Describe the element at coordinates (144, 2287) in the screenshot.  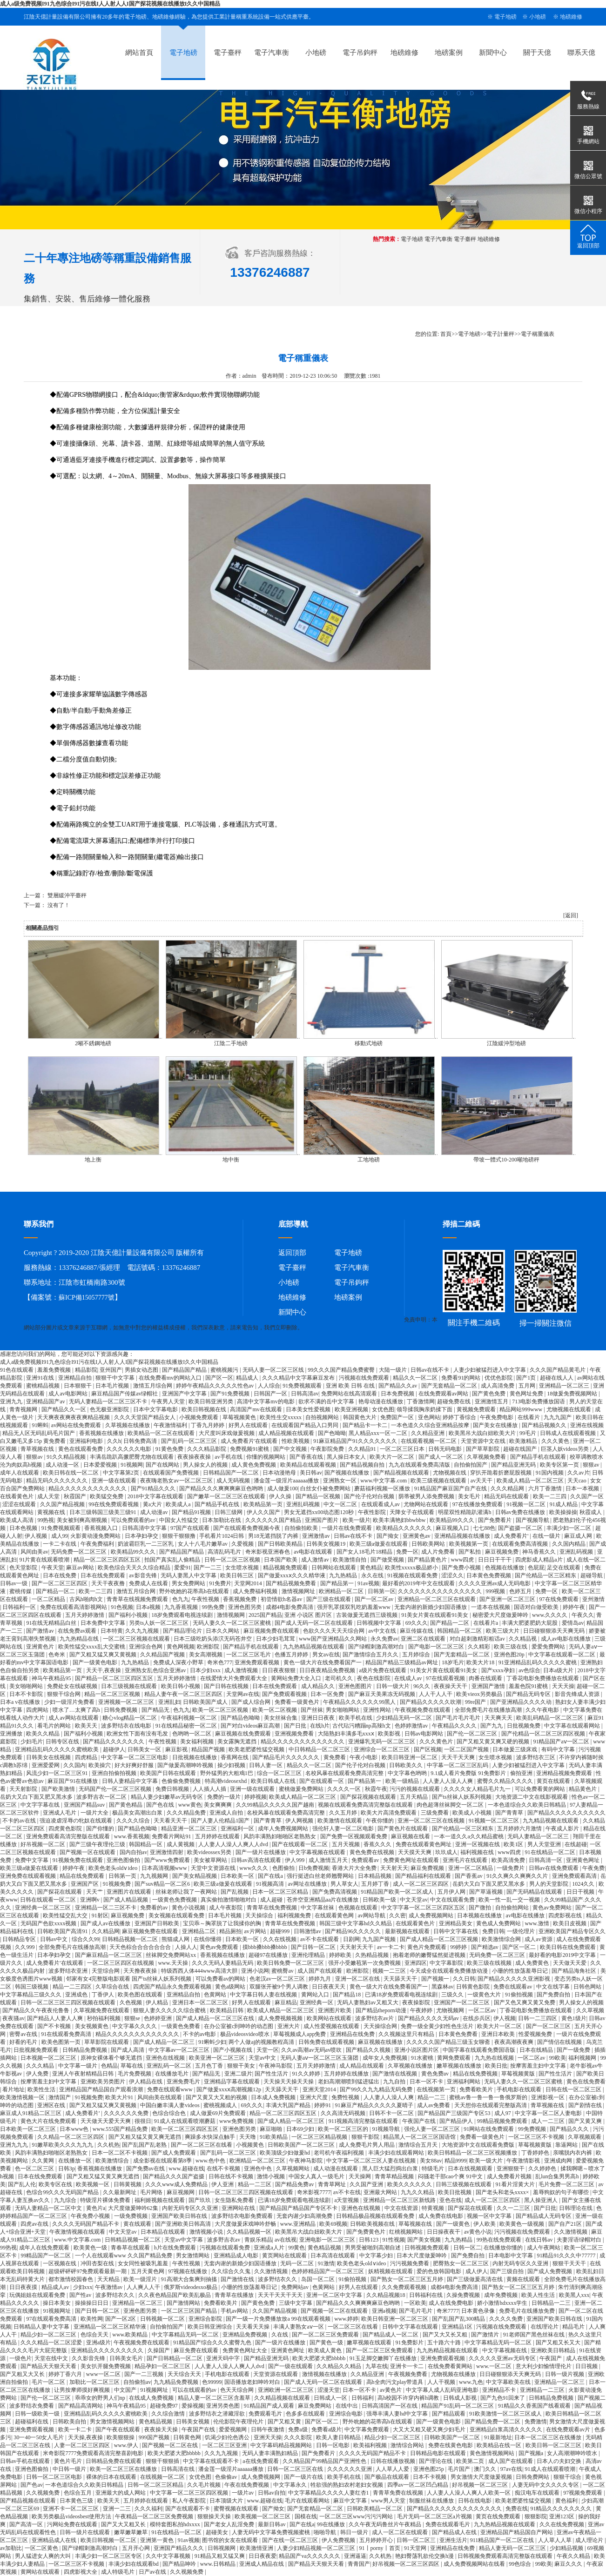
I see `人人爽人人干` at that location.